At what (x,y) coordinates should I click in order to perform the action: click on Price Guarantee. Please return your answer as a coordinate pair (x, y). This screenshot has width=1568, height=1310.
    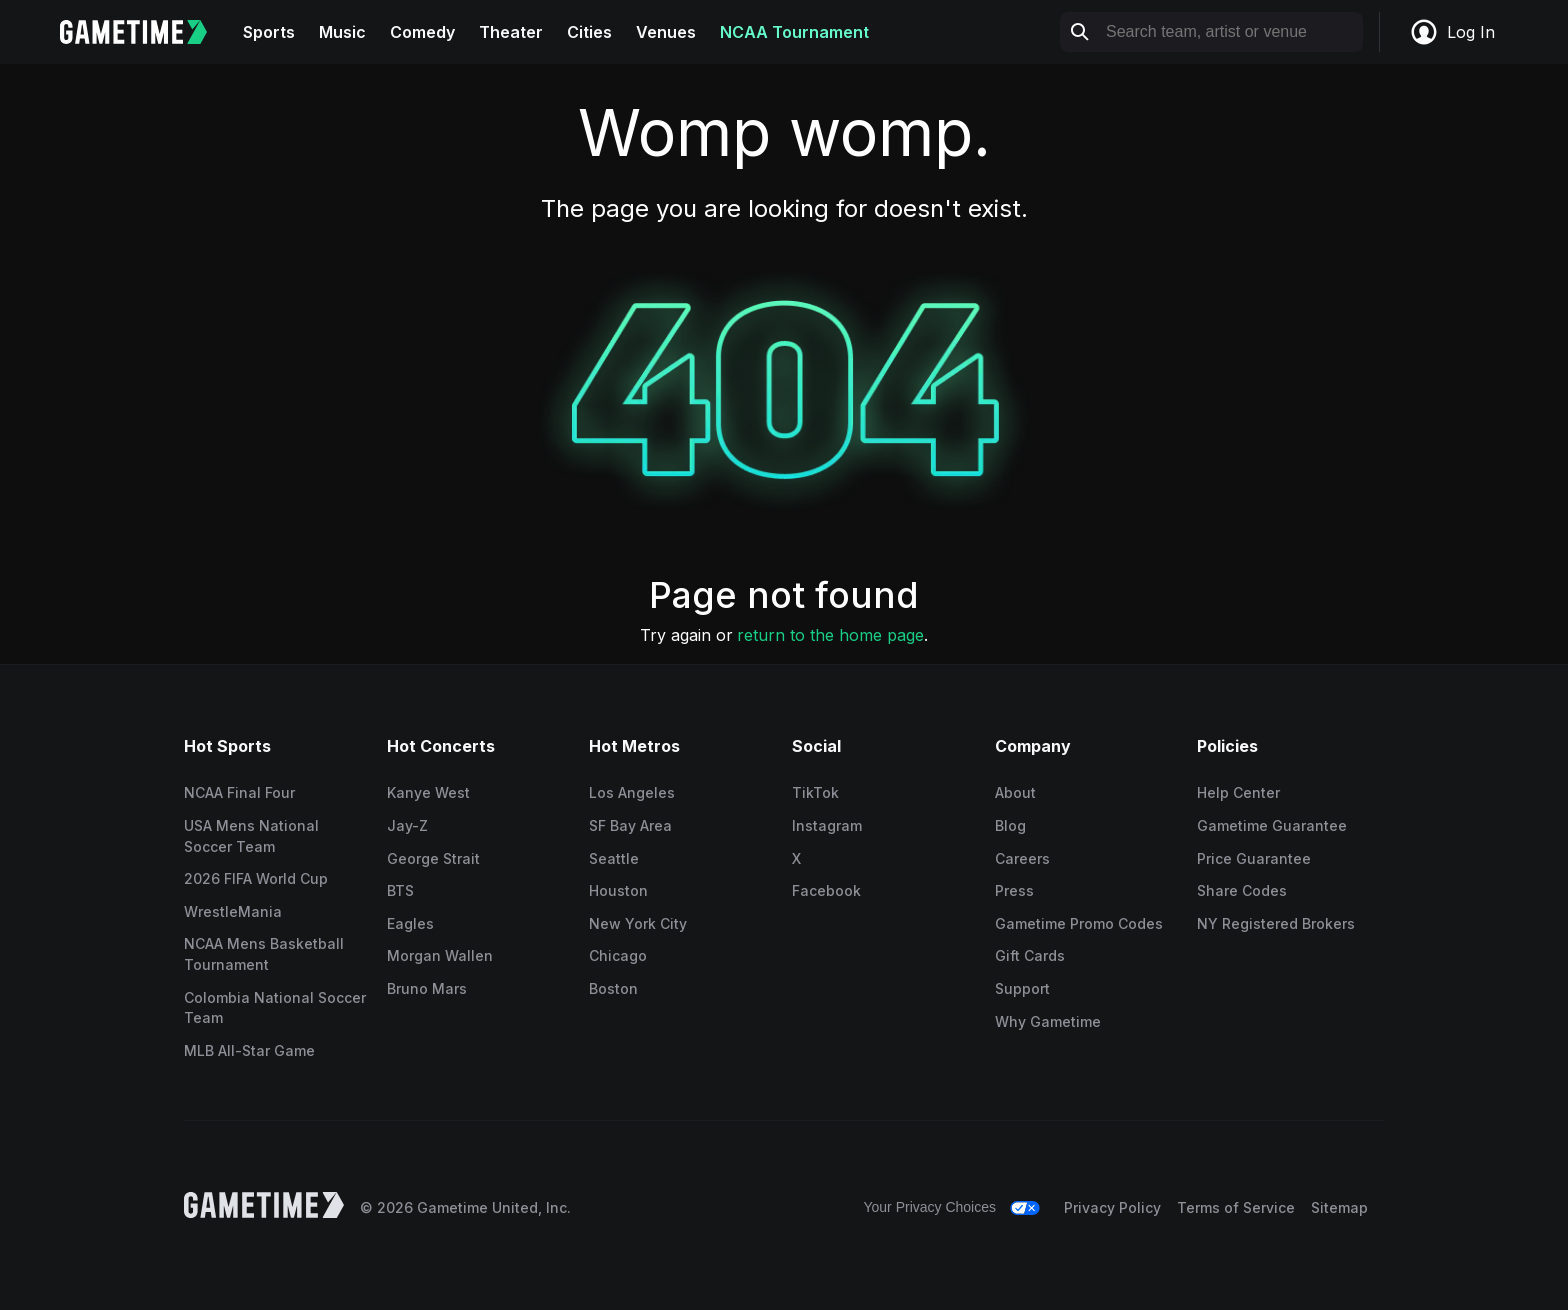
    Looking at the image, I should click on (1254, 858).